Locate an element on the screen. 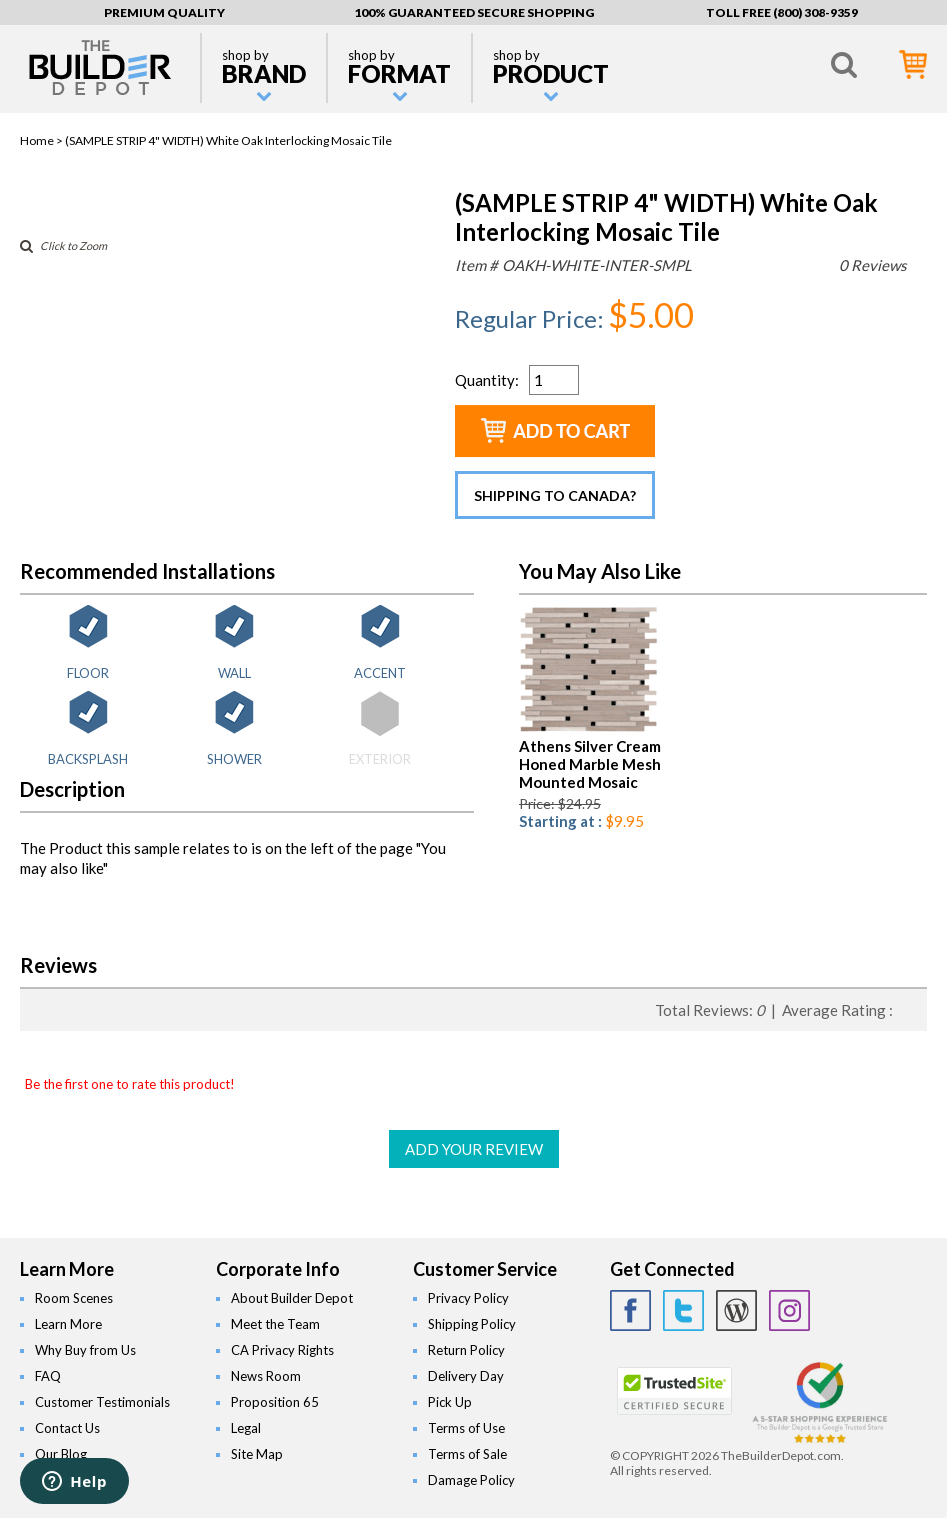 Image resolution: width=947 pixels, height=1518 pixels. Site Map is located at coordinates (257, 1454).